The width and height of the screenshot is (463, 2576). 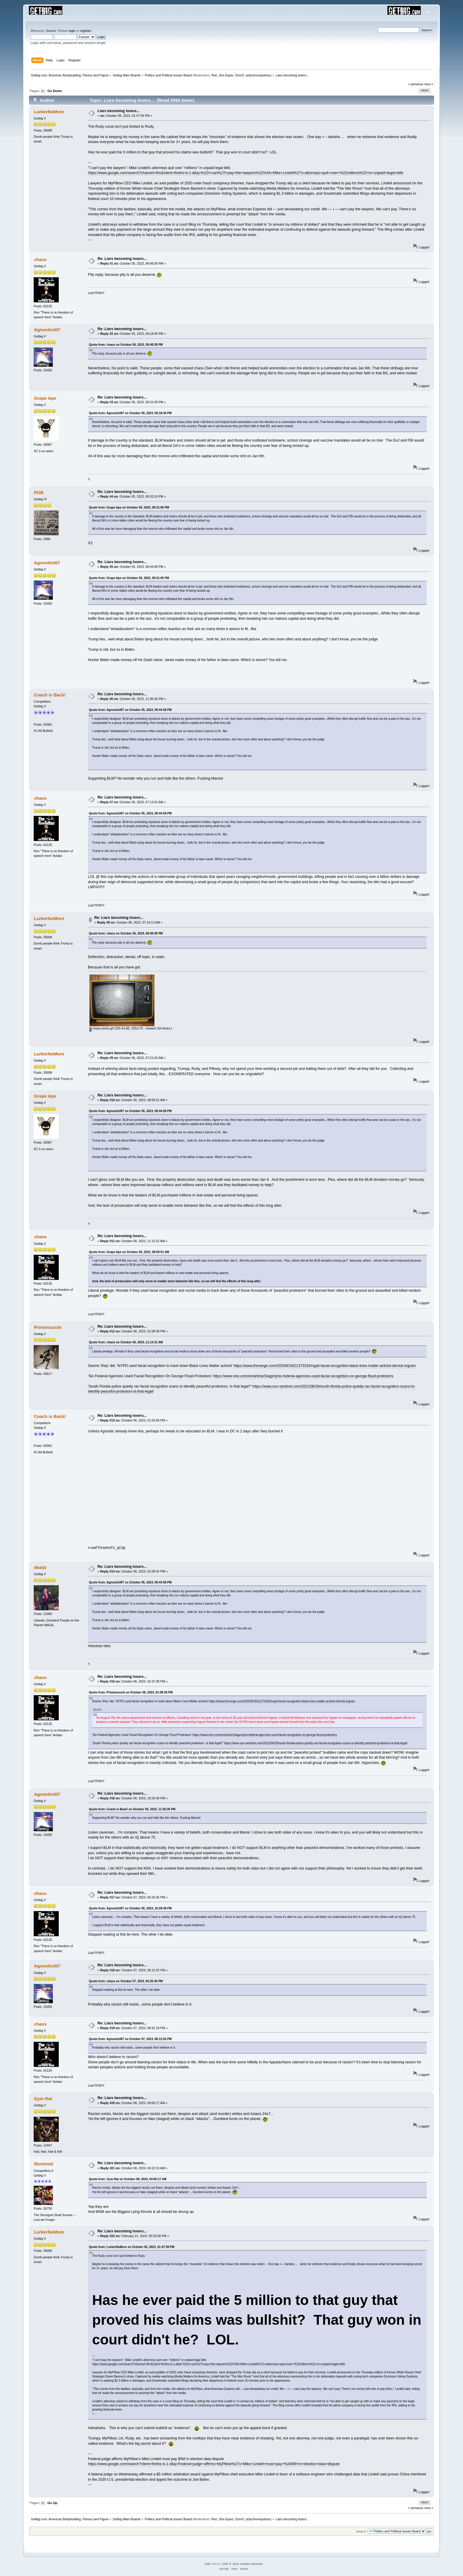 I want to click on Quote from: Grape Ape on October 06, 2023, 08:00:51 AM, so click(x=129, y=1252).